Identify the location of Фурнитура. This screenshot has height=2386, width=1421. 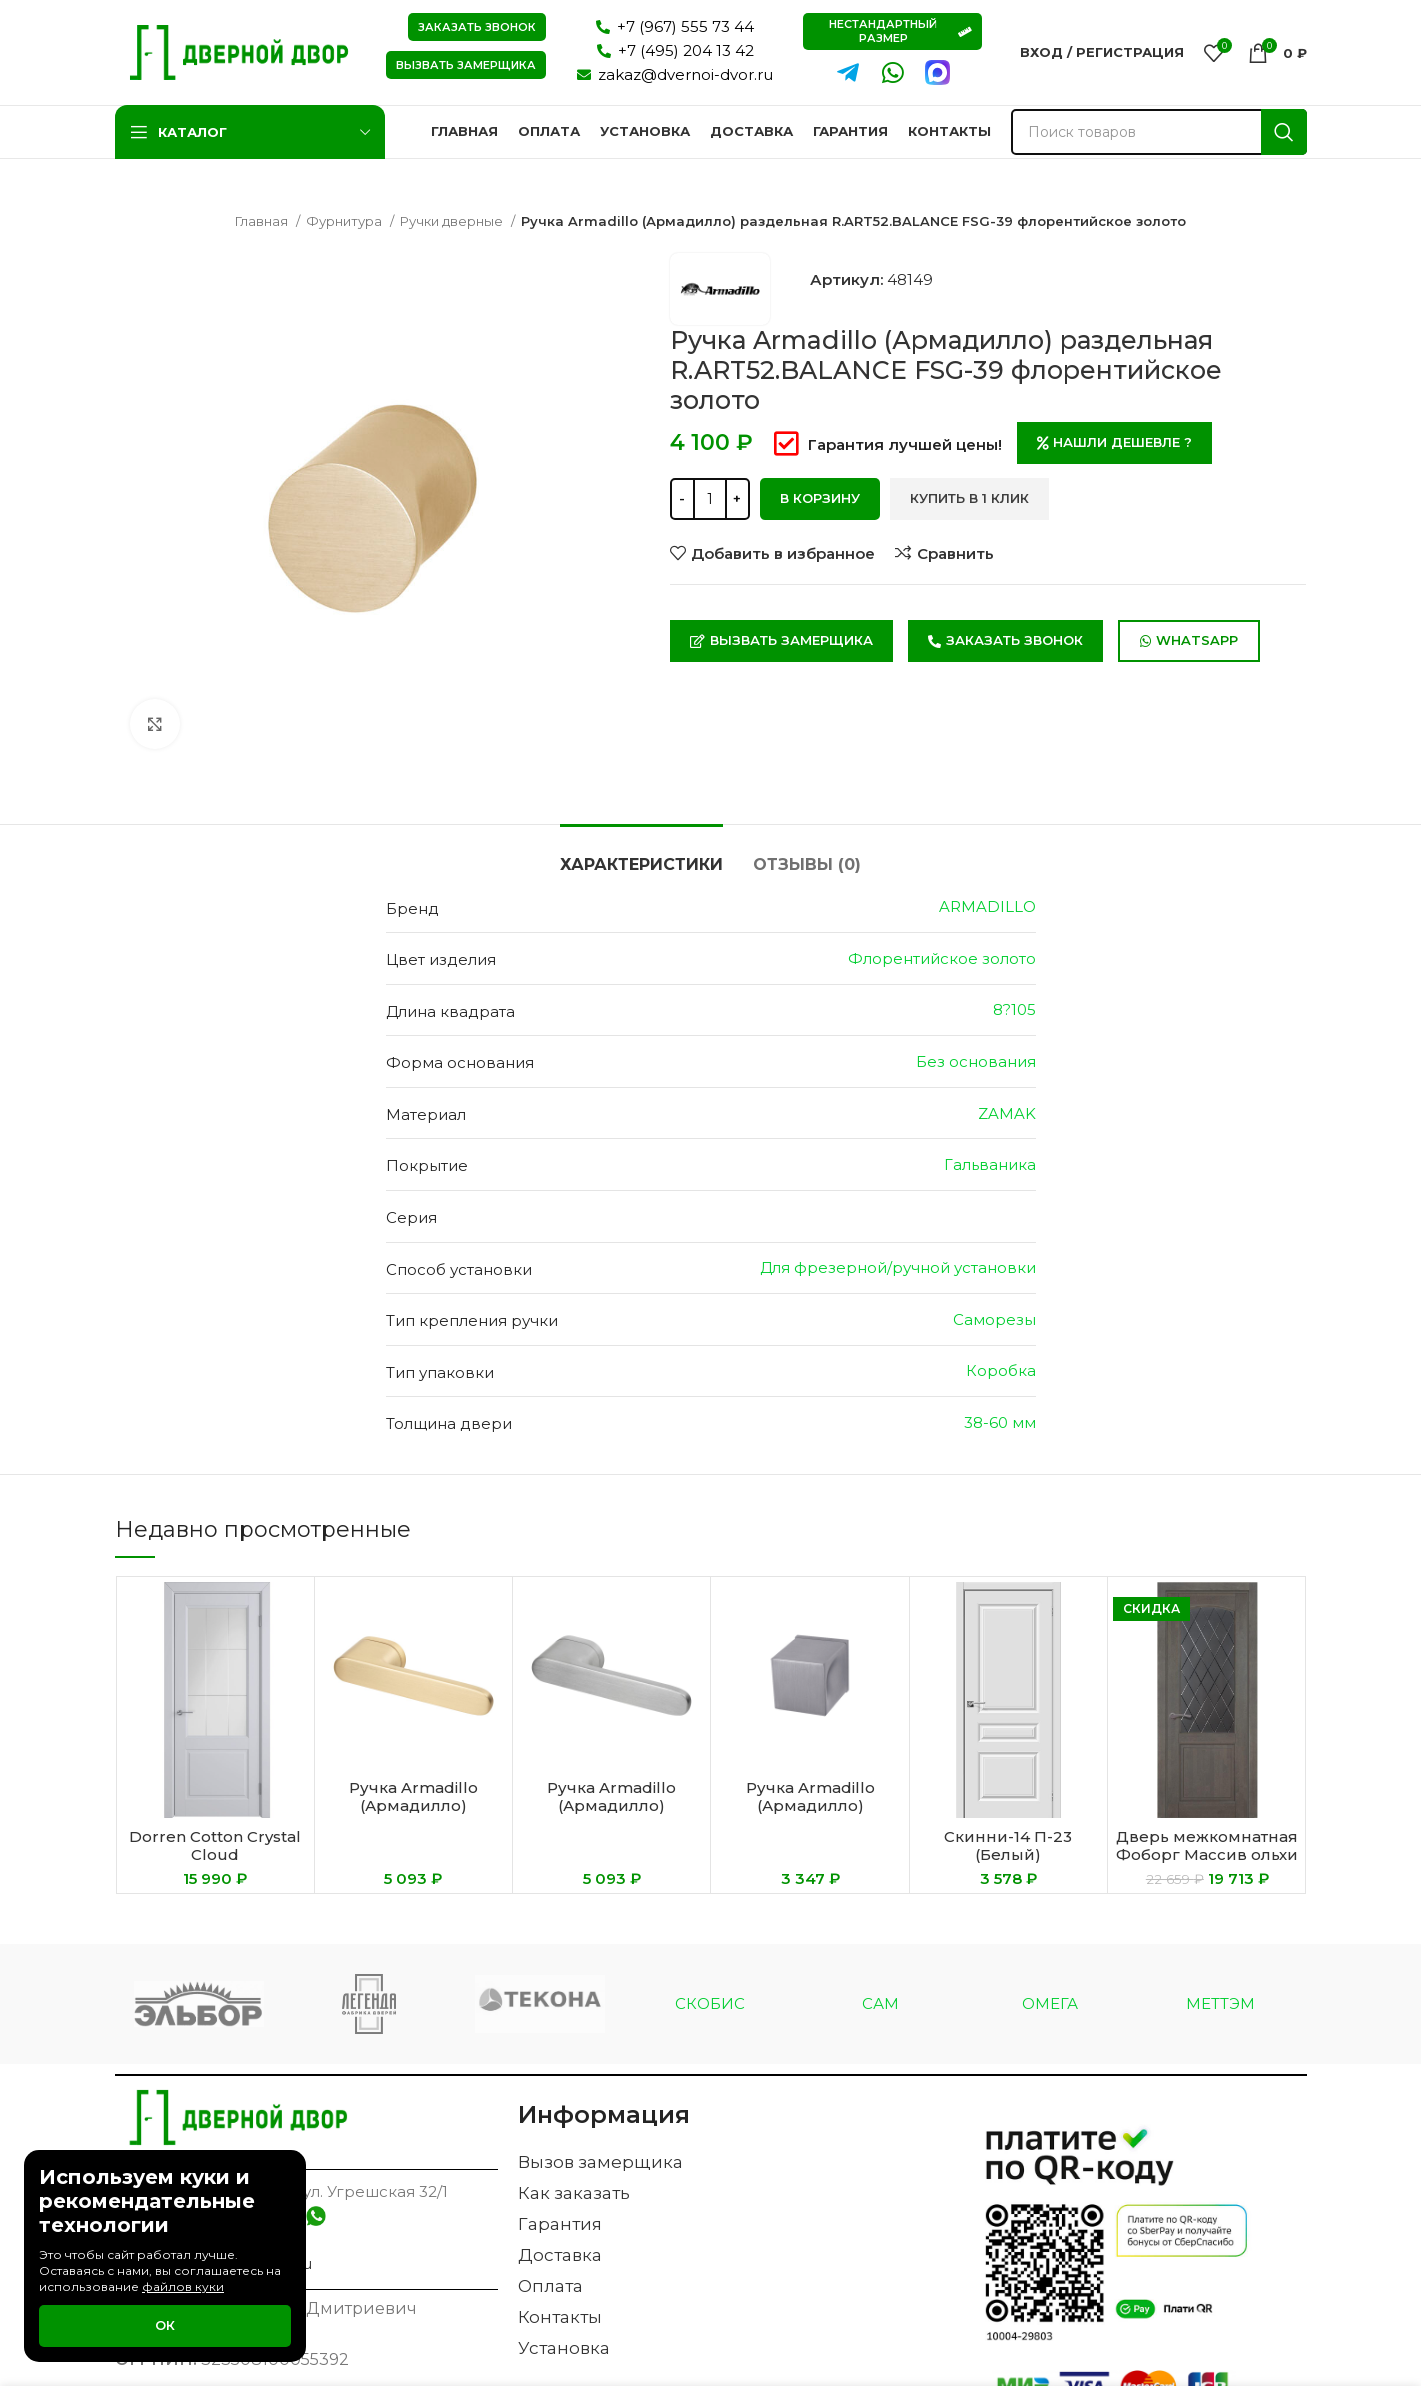
(345, 221).